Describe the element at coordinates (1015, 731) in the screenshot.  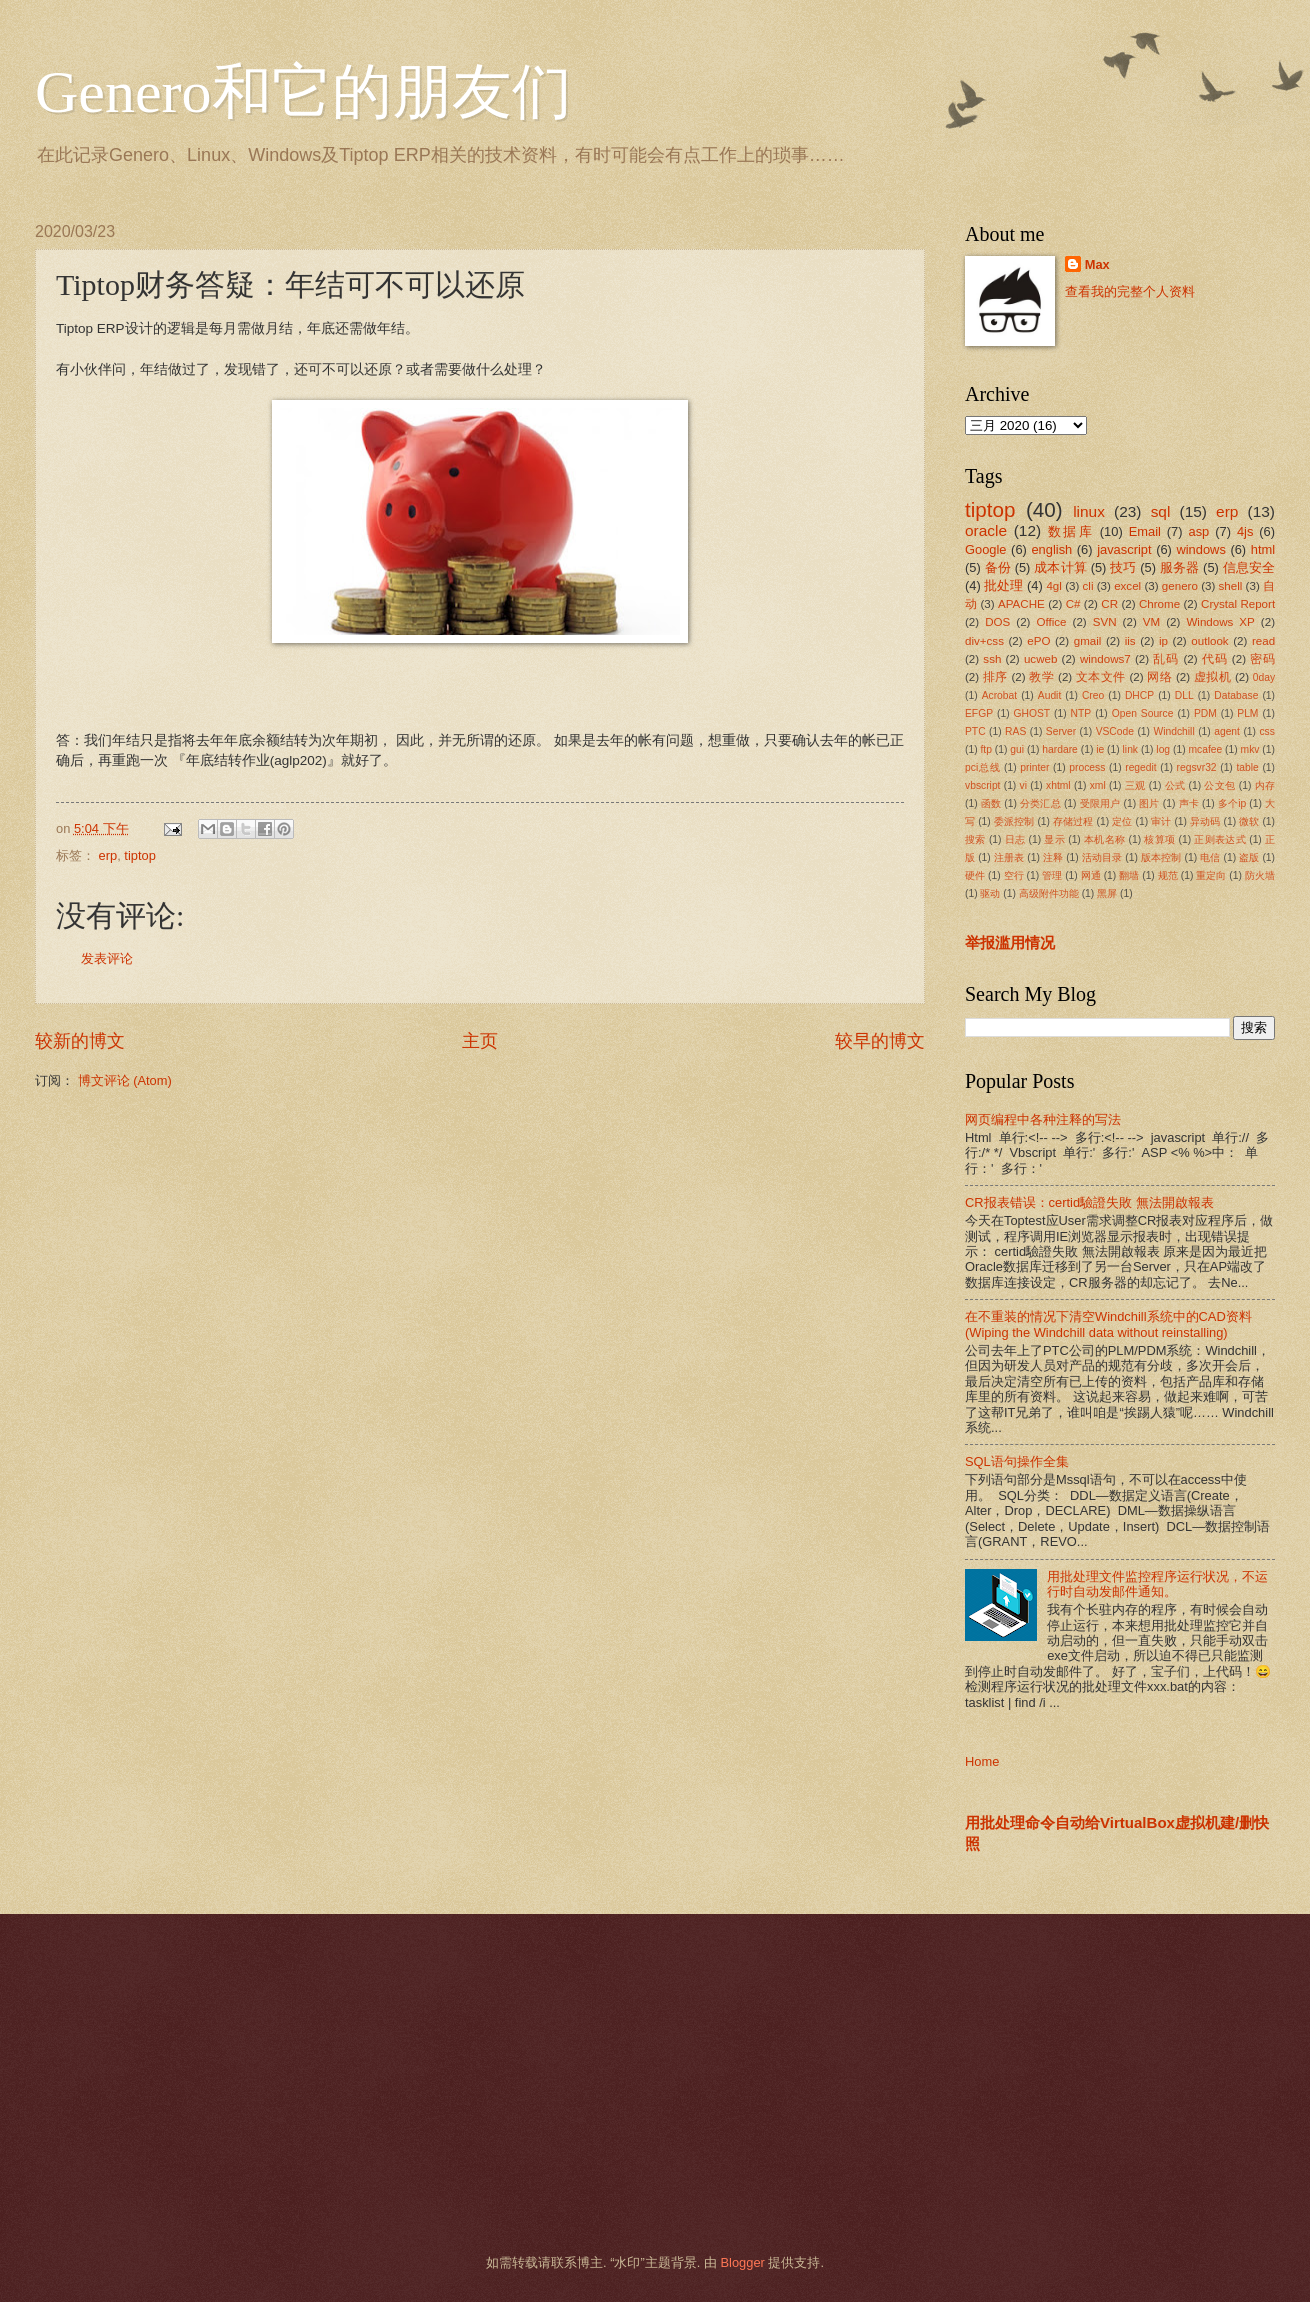
I see `RAS` at that location.